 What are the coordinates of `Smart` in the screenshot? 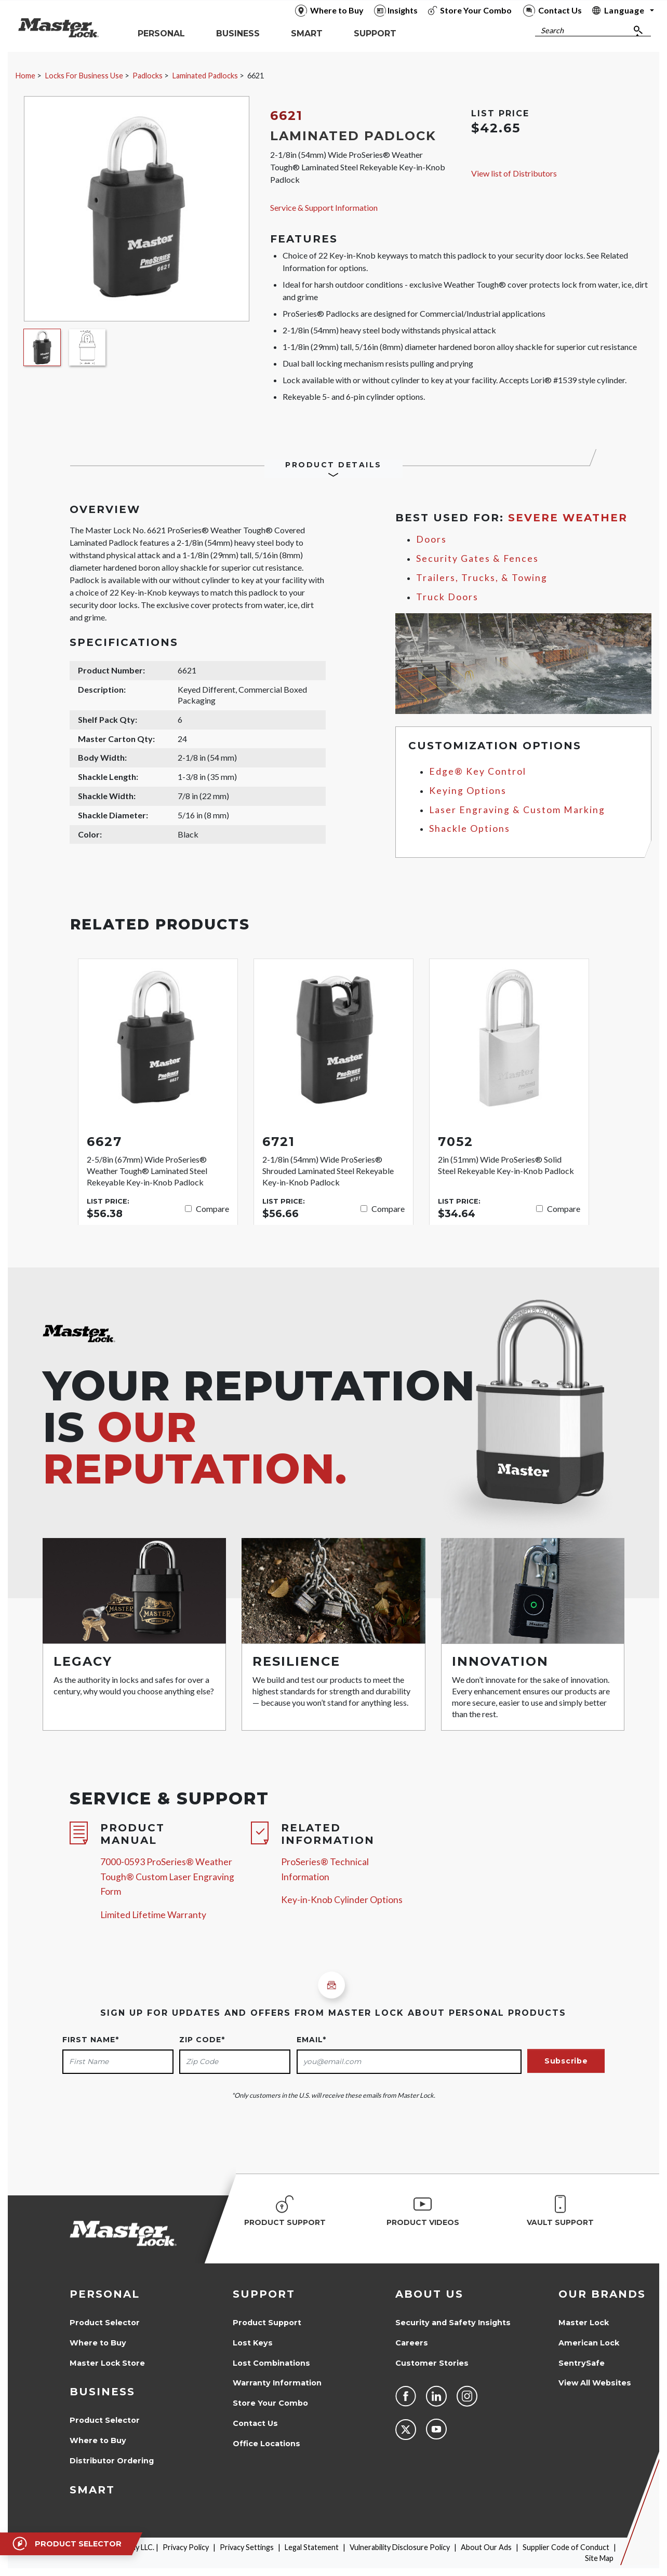 It's located at (92, 2490).